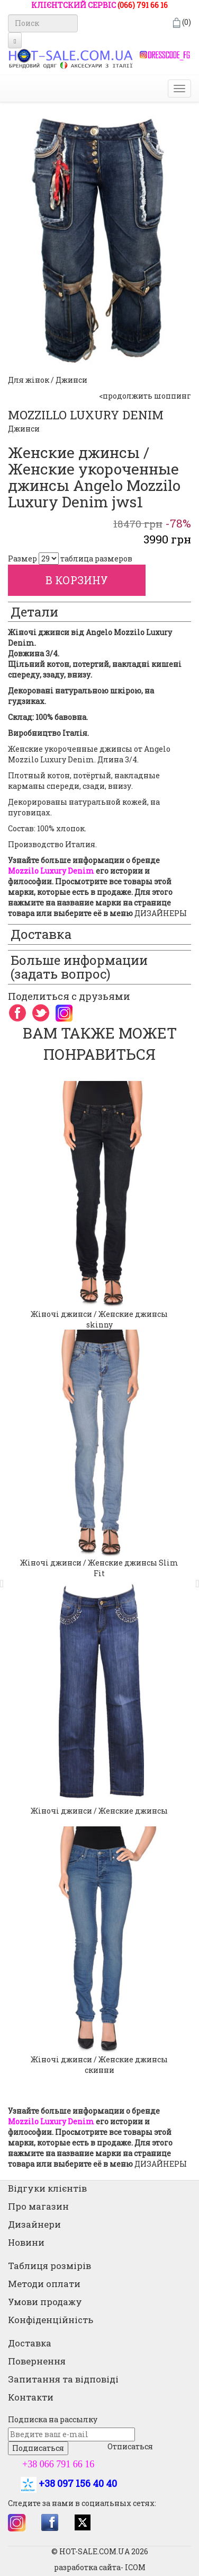 The height and width of the screenshot is (2576, 199). Describe the element at coordinates (160, 913) in the screenshot. I see `ДИЗАЙНЕРЫ` at that location.